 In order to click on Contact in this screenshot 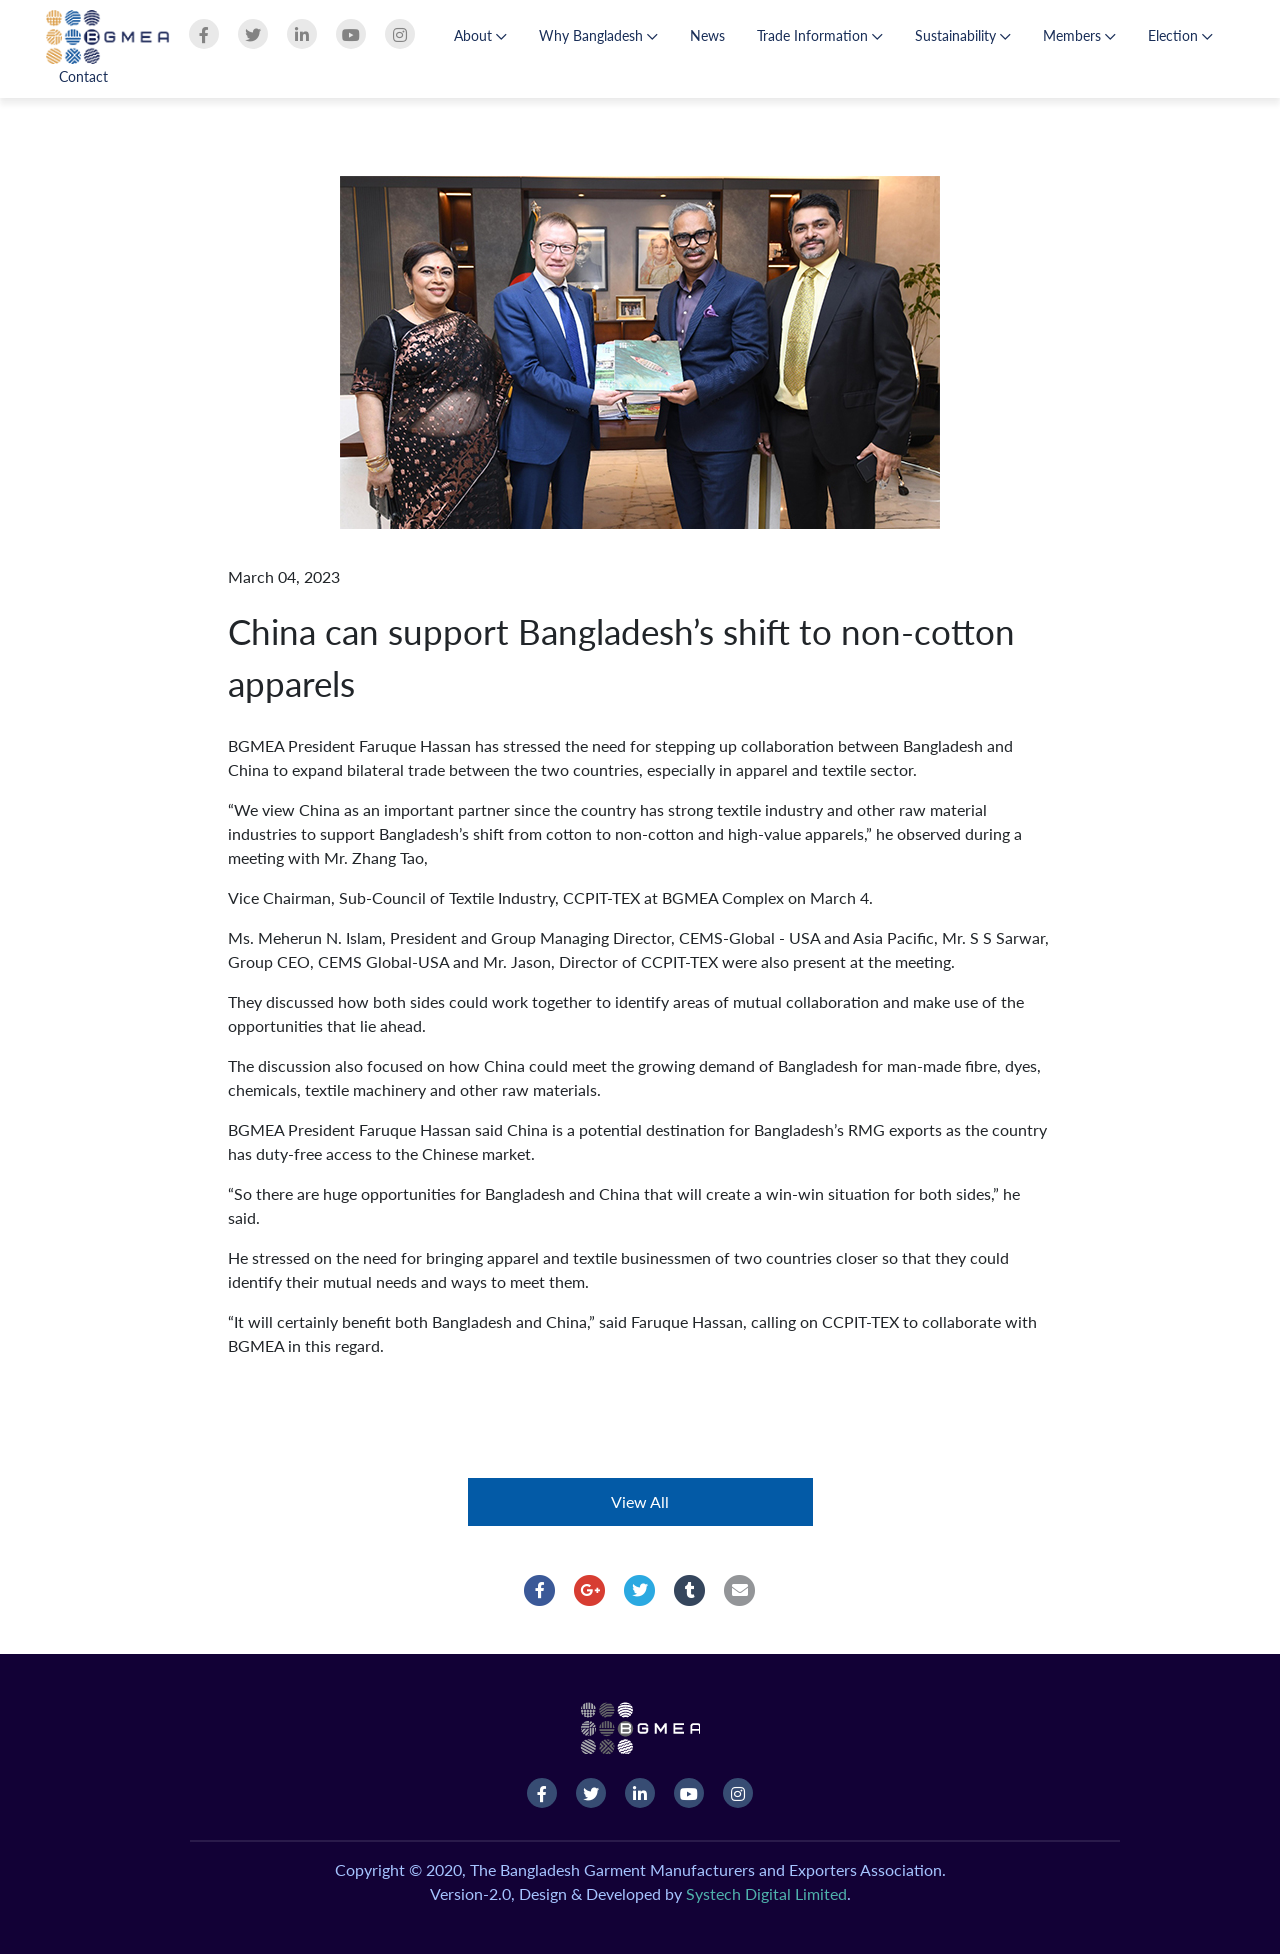, I will do `click(83, 76)`.